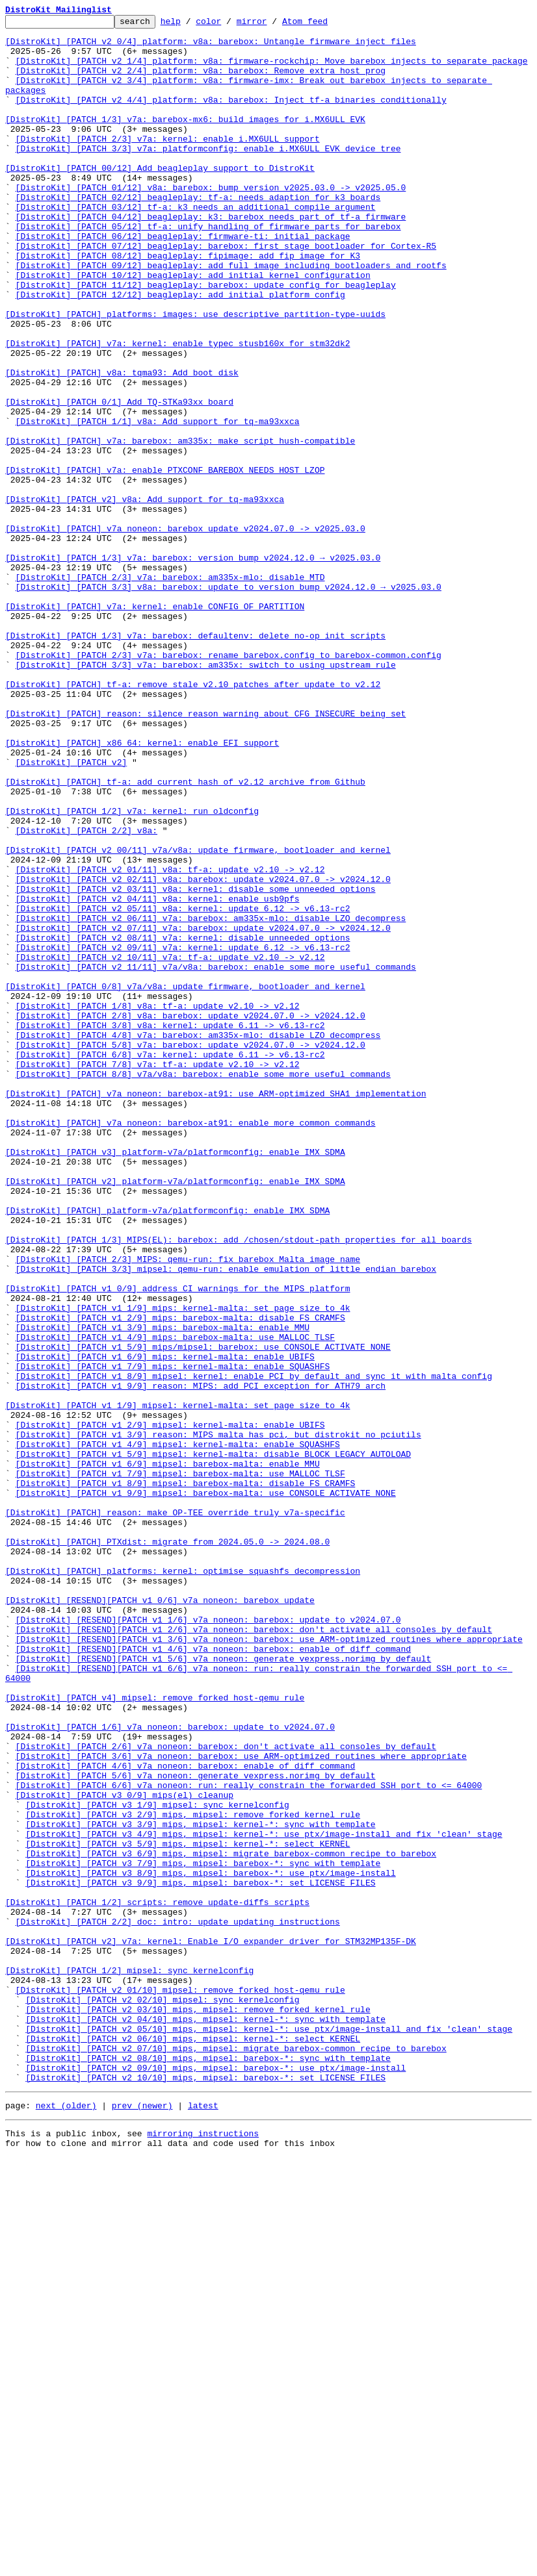  I want to click on [DistroKit] [PATCH 11/12] beagleplay: barebox: update config for beagleplay, so click(206, 339).